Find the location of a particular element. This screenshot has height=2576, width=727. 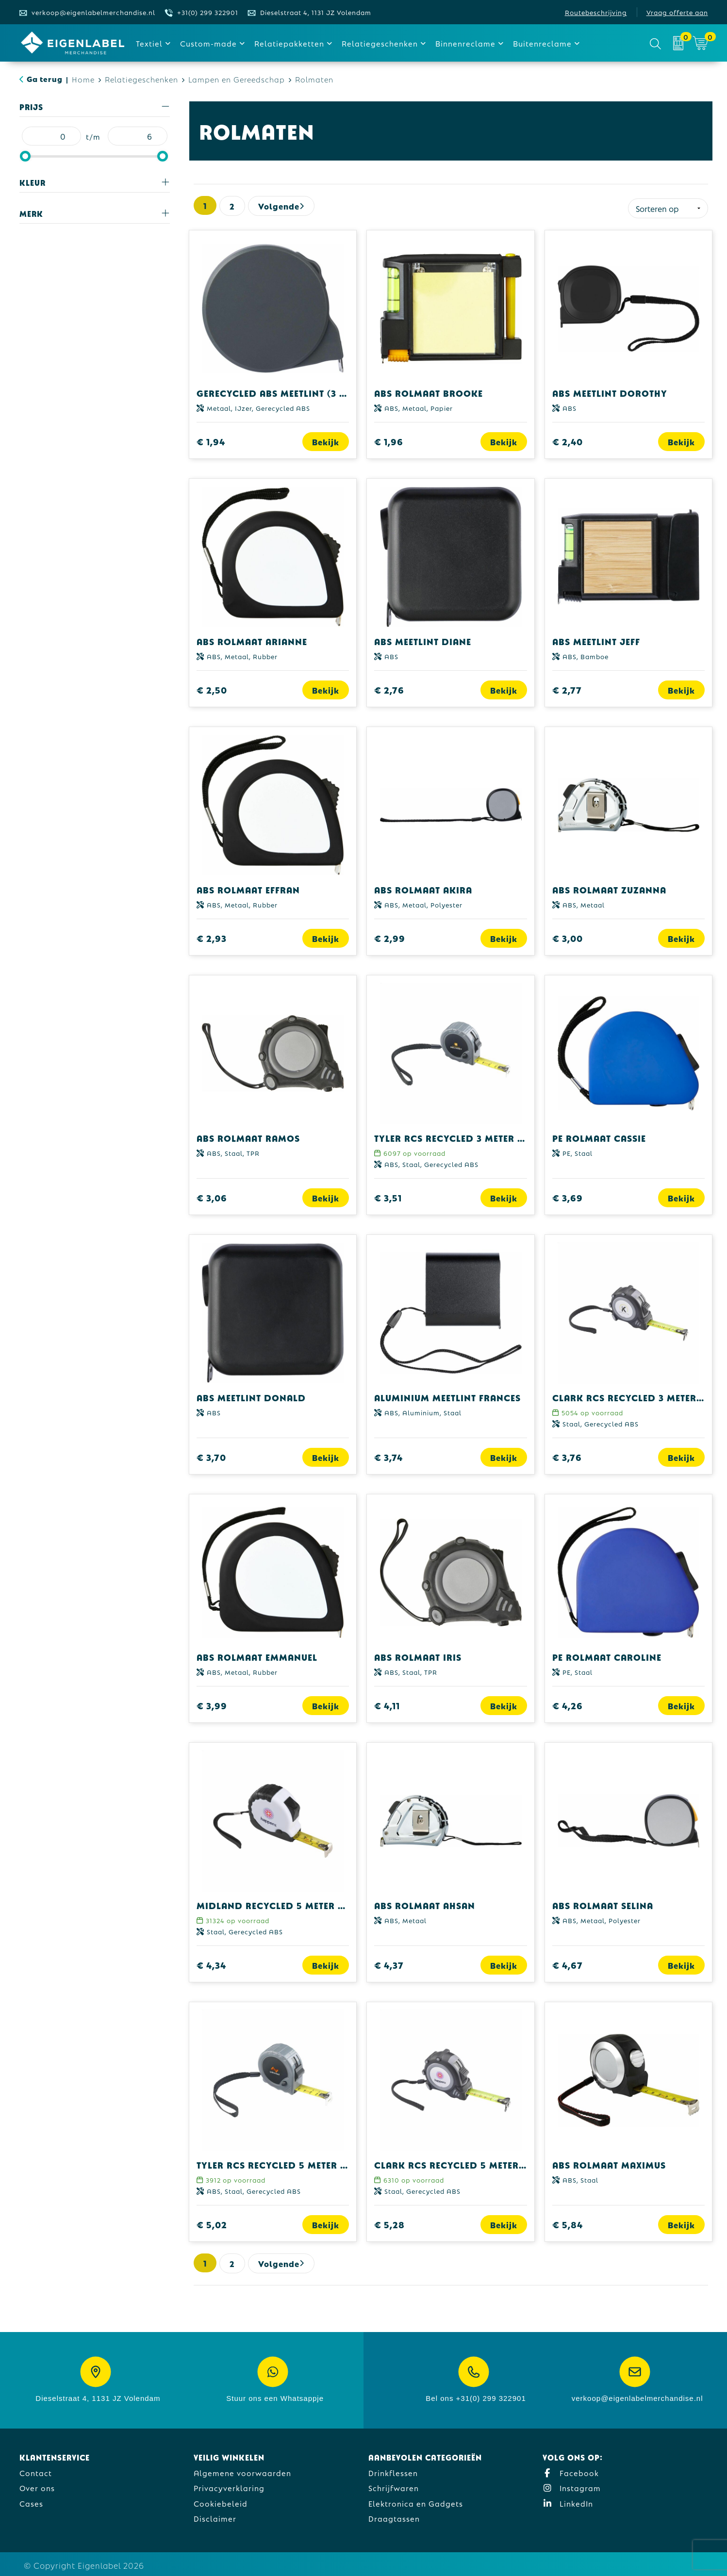

Lampen en Gereedschap is located at coordinates (236, 79).